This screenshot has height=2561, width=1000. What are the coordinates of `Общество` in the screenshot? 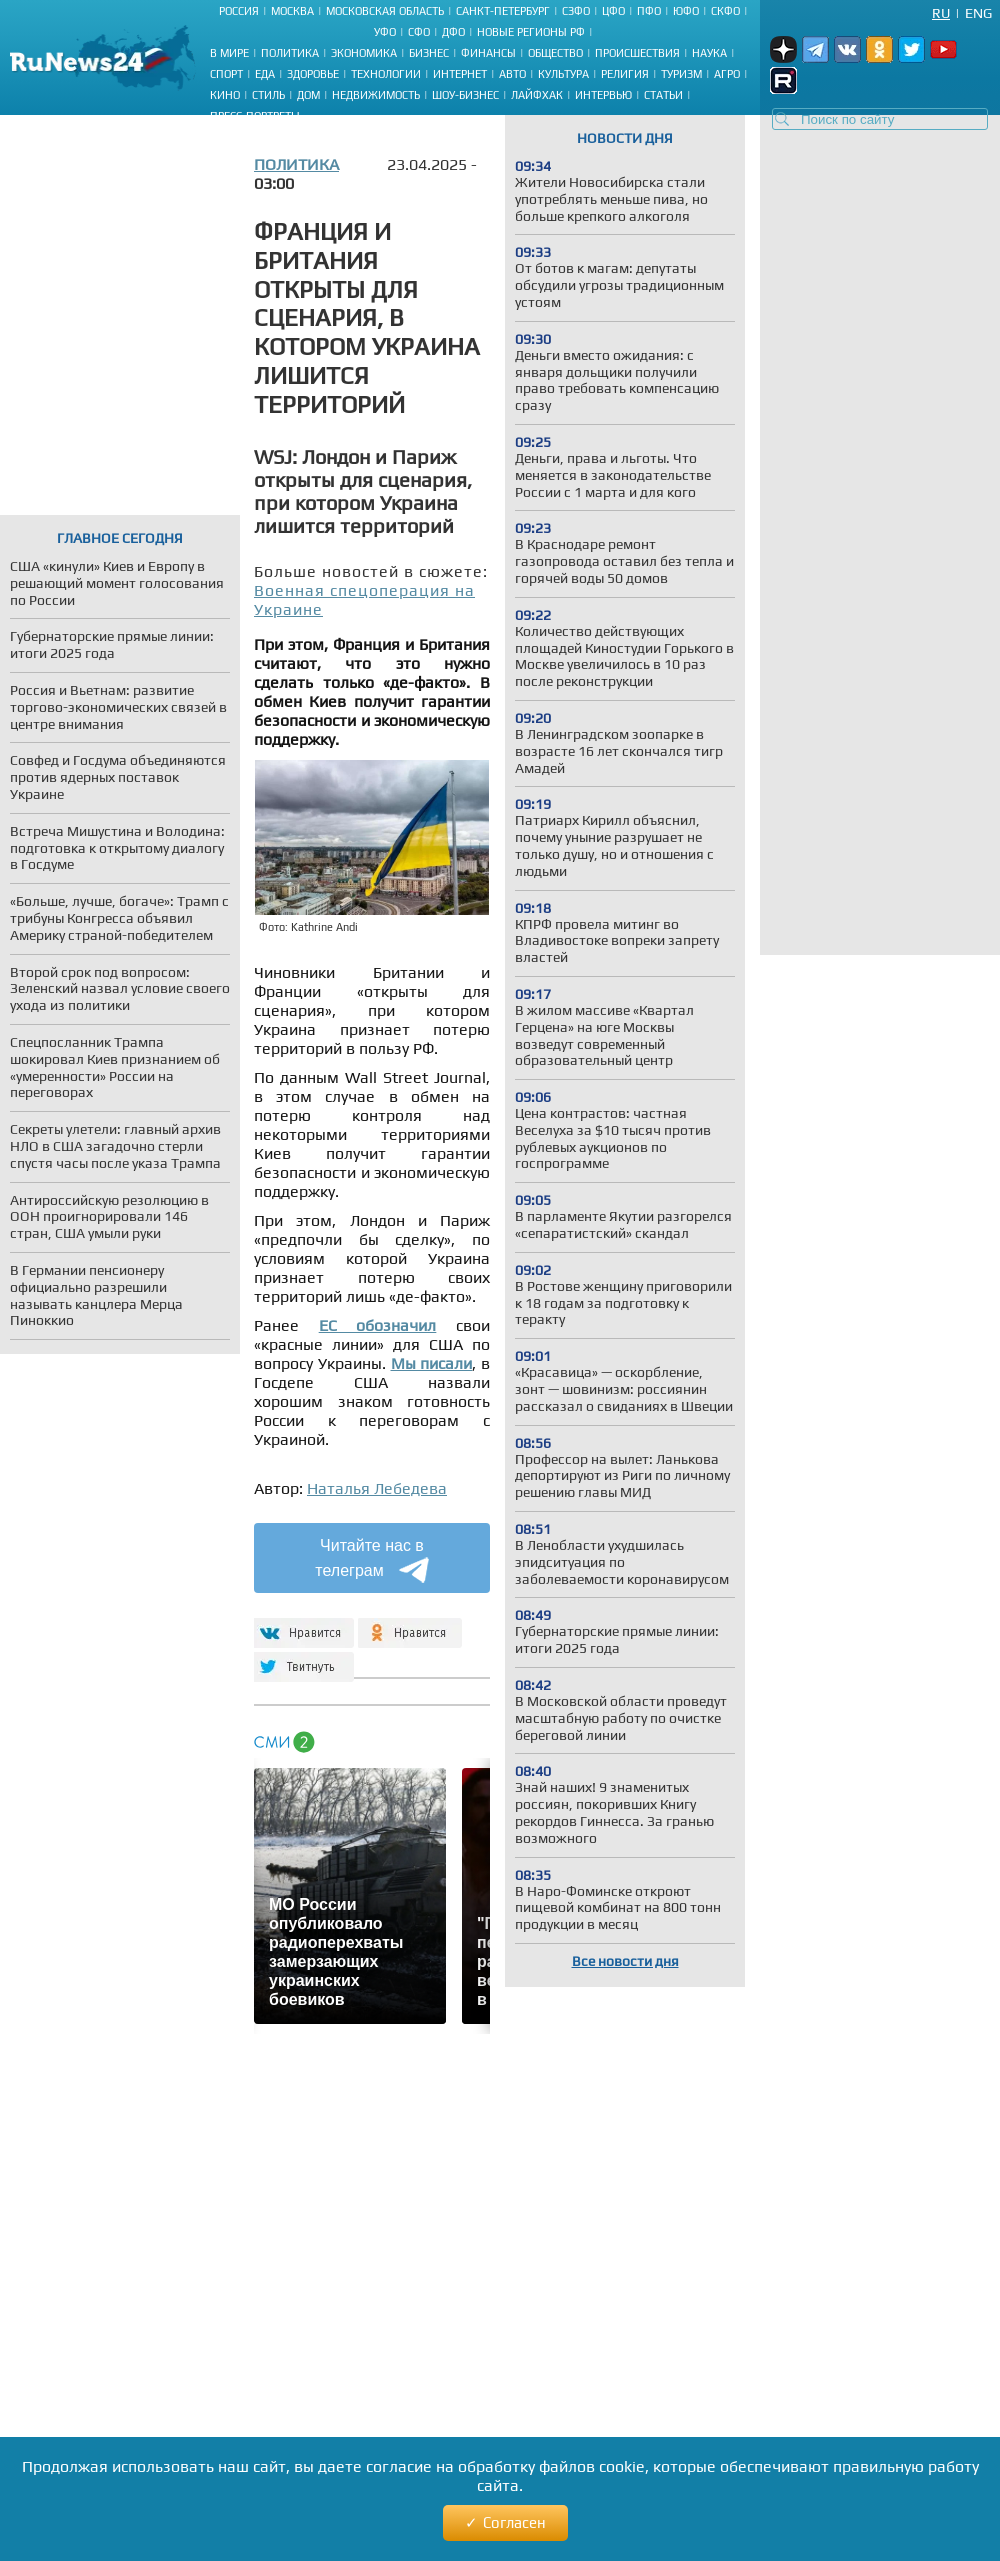 It's located at (555, 53).